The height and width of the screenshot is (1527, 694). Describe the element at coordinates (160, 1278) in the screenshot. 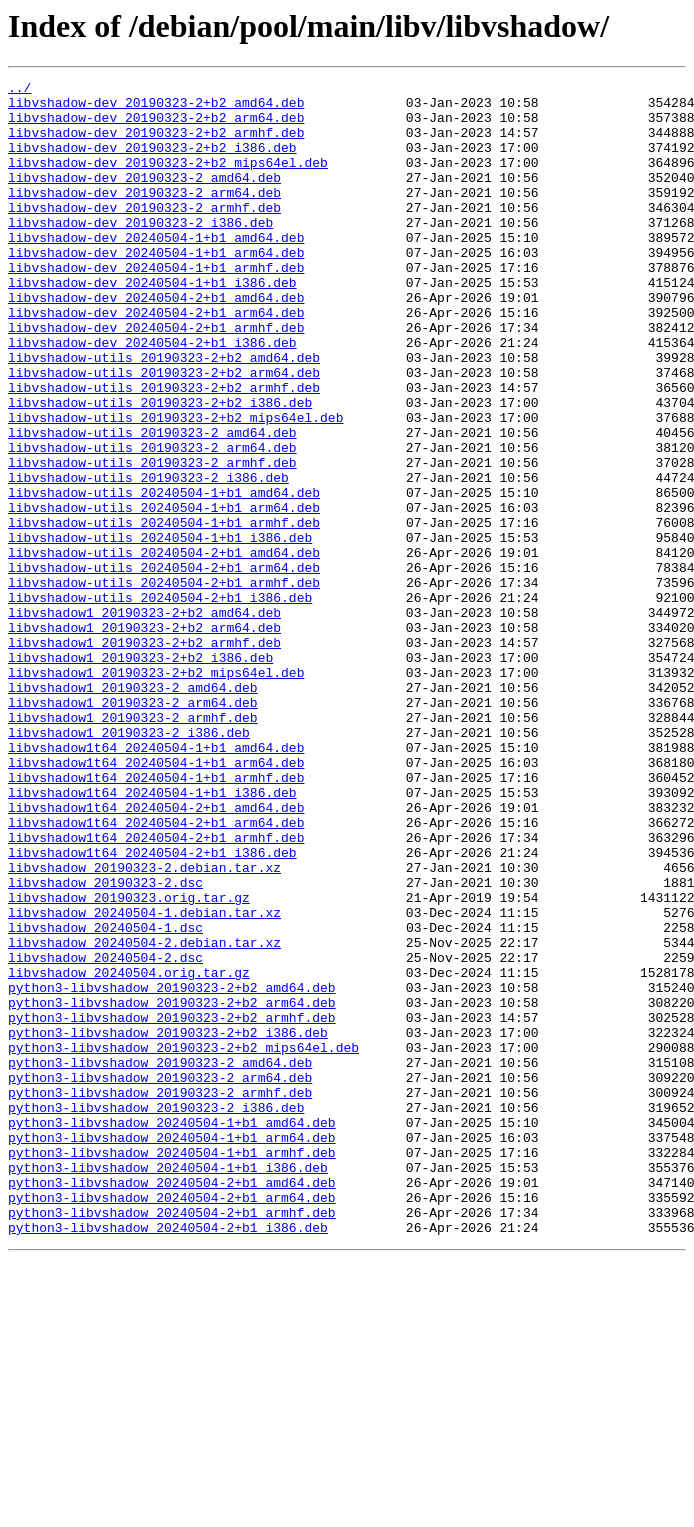

I see `python3-libvshadow_20190323-2_arm64.deb` at that location.